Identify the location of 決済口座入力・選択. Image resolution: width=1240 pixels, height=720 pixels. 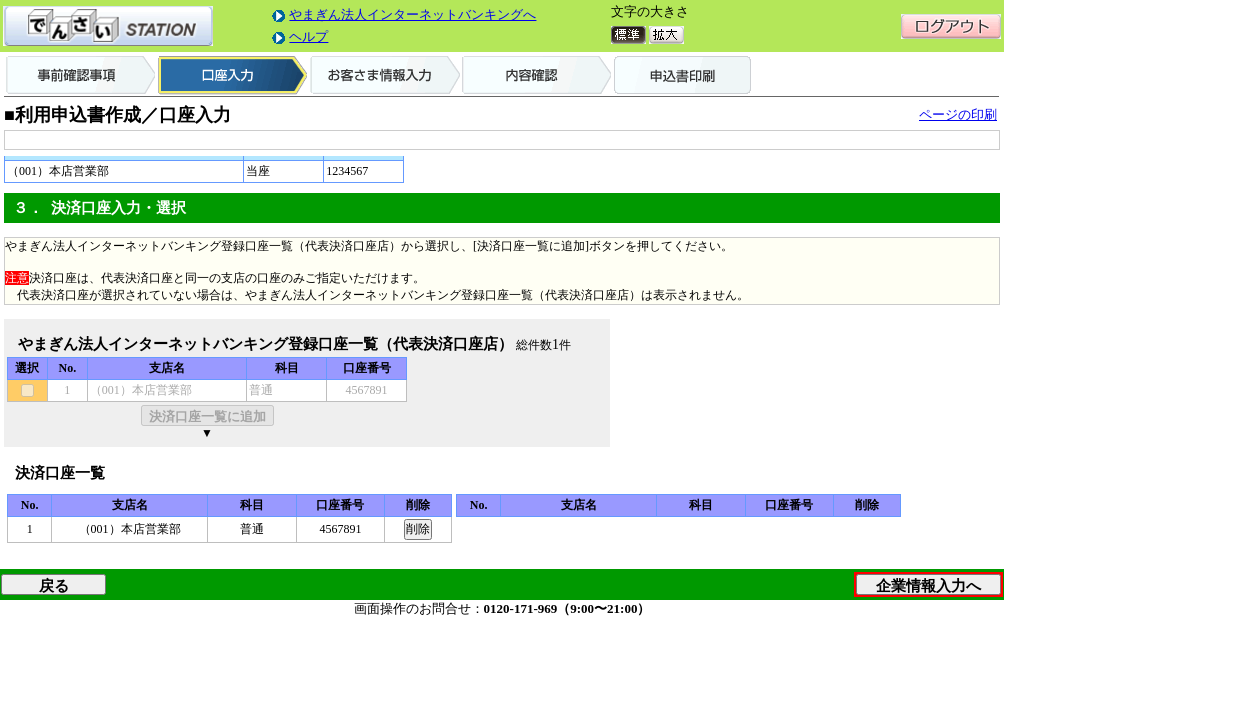
(118, 208).